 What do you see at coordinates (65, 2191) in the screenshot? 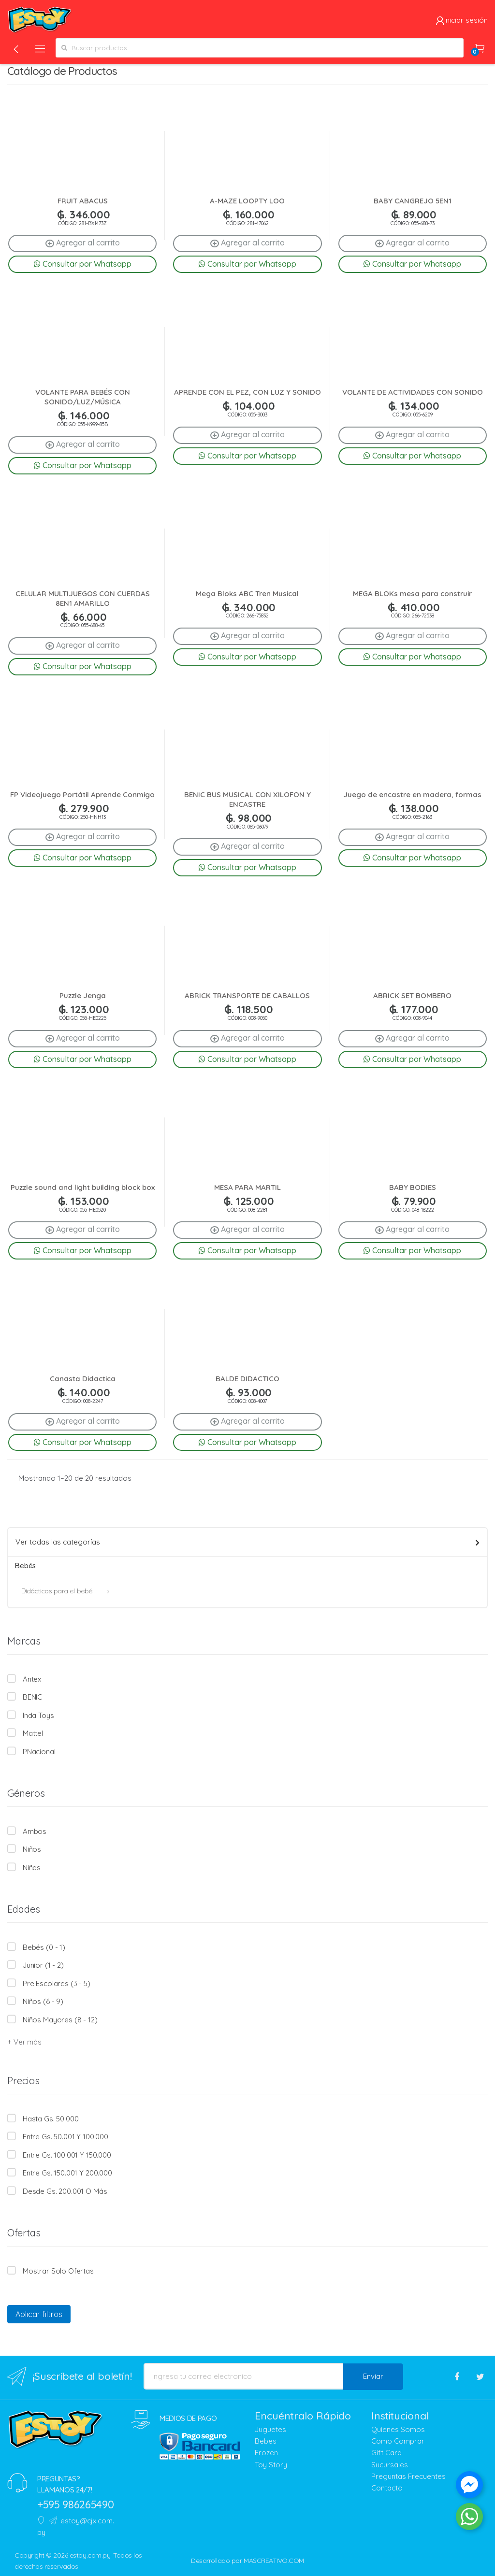
I see `Desde Gs. 200.001 o más` at bounding box center [65, 2191].